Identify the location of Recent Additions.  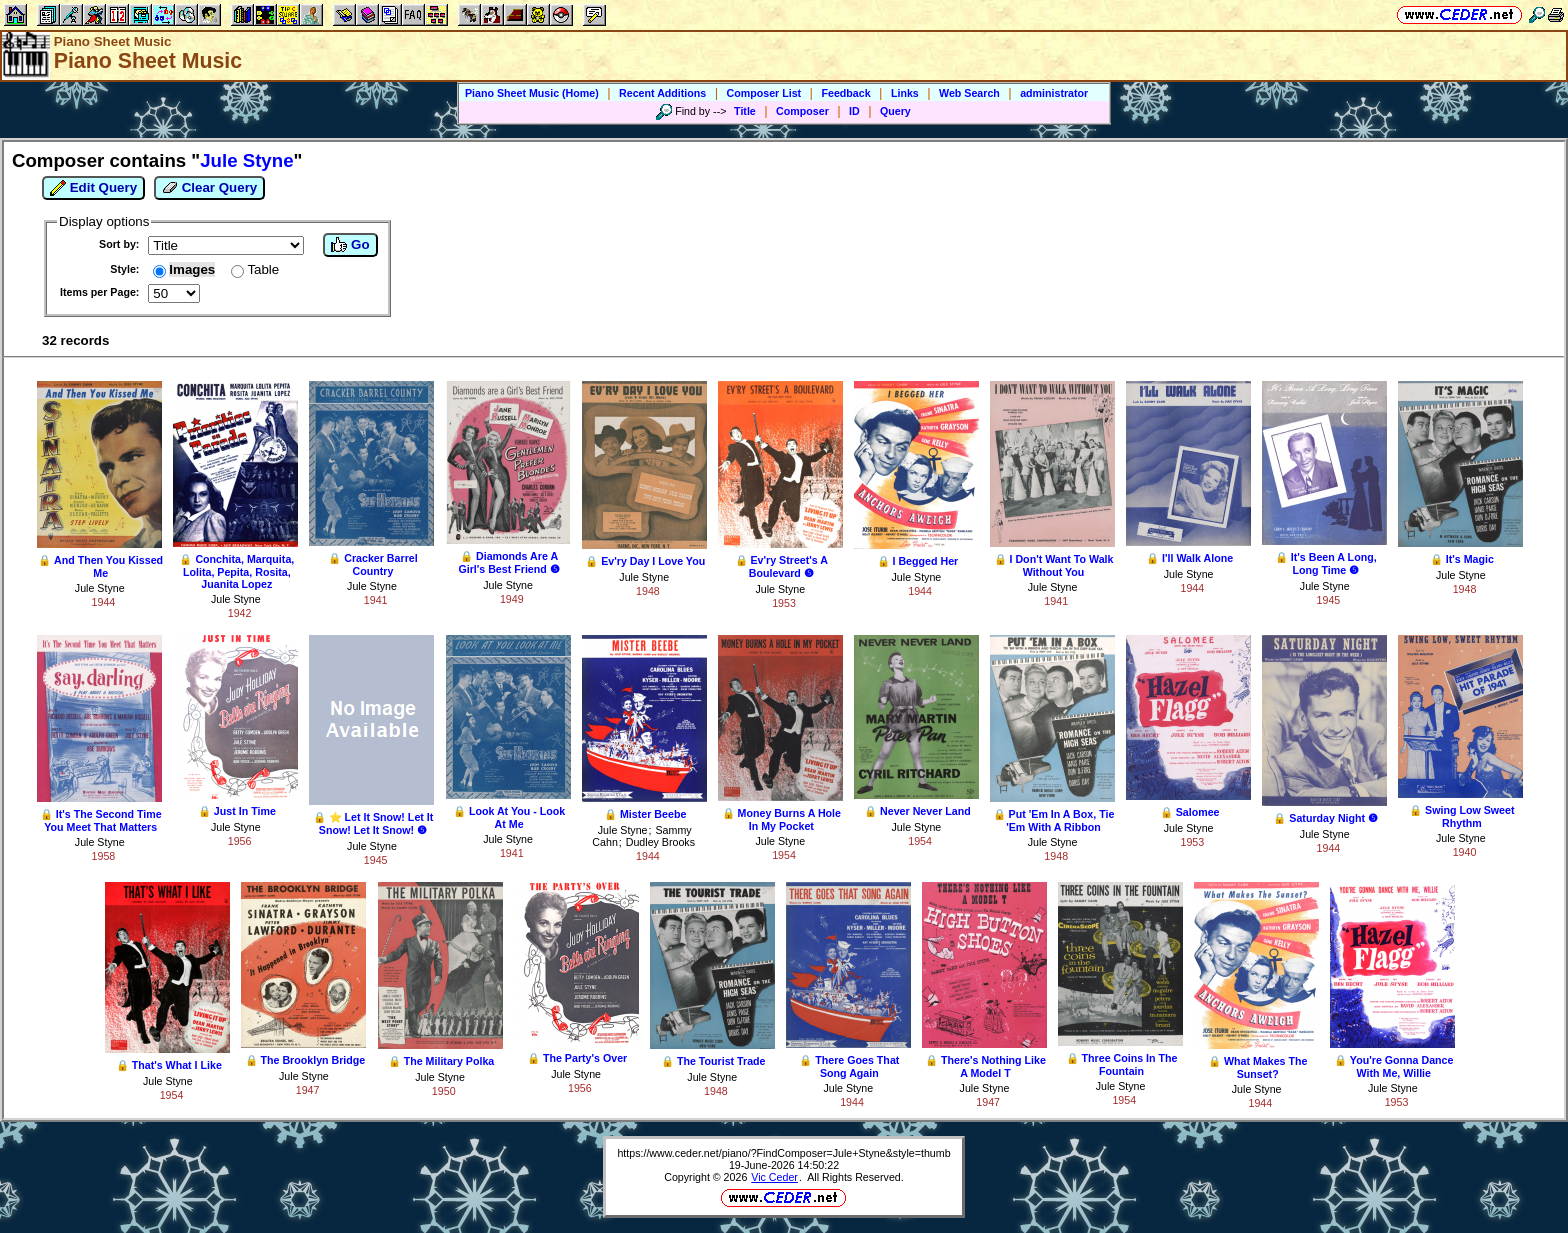
(662, 93).